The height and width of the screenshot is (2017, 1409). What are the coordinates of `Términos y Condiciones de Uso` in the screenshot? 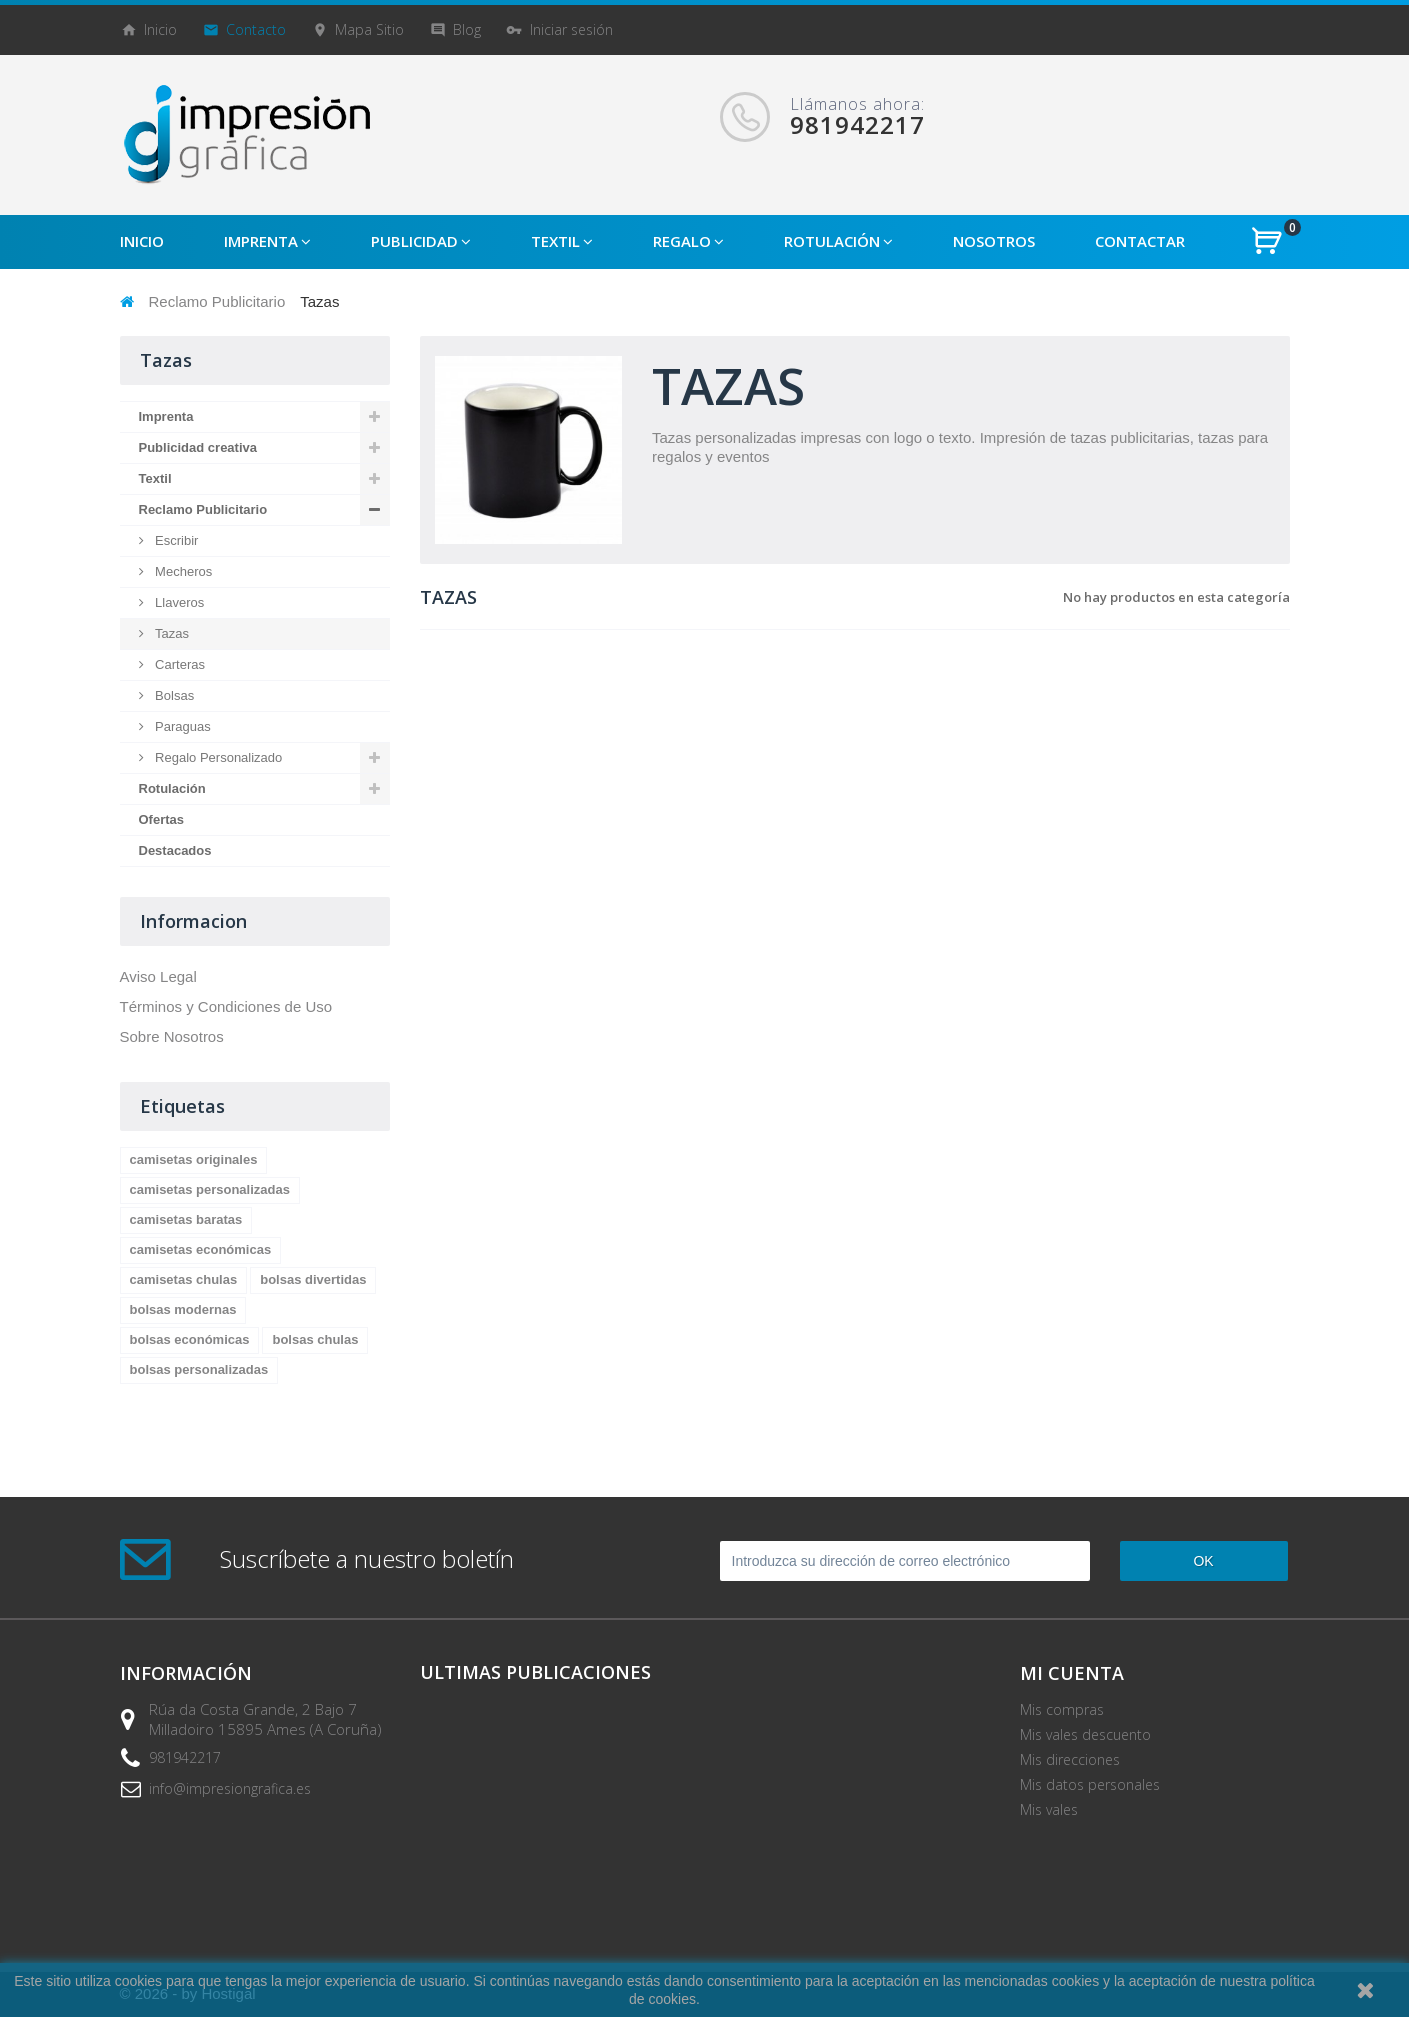 It's located at (226, 1006).